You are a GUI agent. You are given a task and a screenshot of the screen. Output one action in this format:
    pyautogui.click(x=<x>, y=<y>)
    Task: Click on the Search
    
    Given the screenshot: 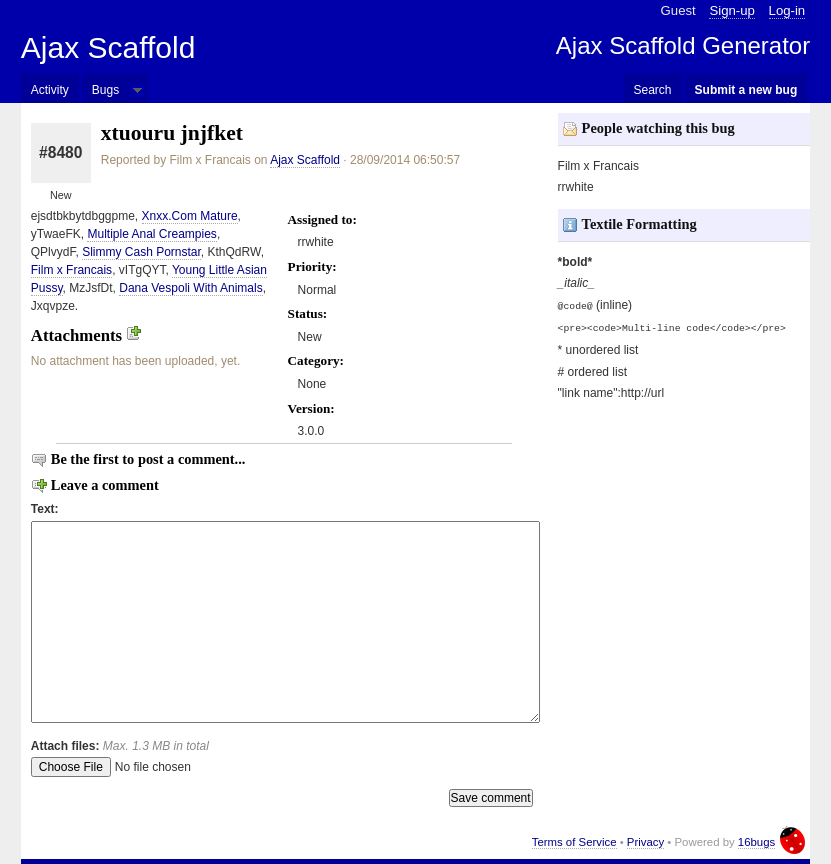 What is the action you would take?
    pyautogui.click(x=653, y=90)
    